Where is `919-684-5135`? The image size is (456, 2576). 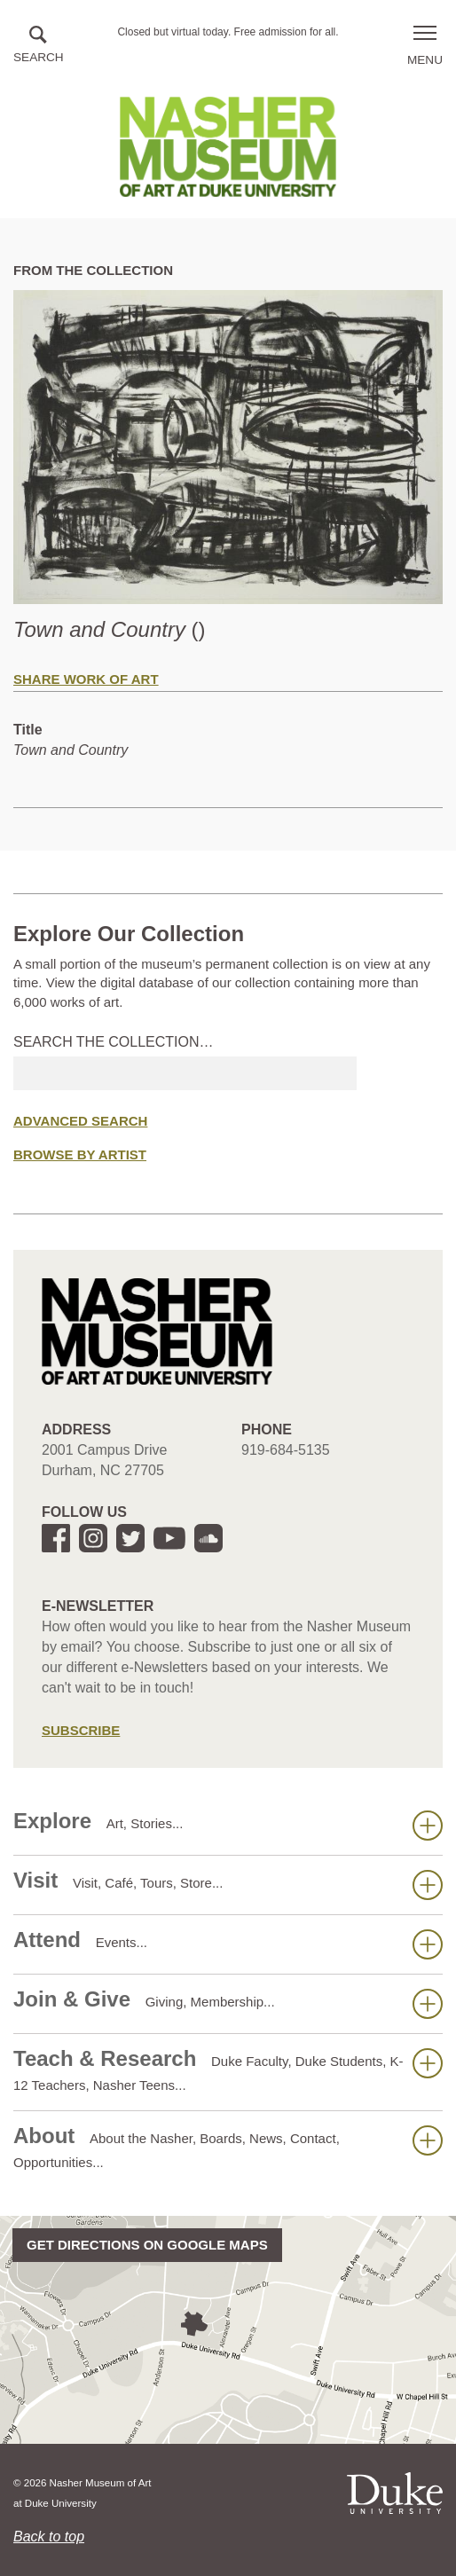 919-684-5135 is located at coordinates (285, 1449).